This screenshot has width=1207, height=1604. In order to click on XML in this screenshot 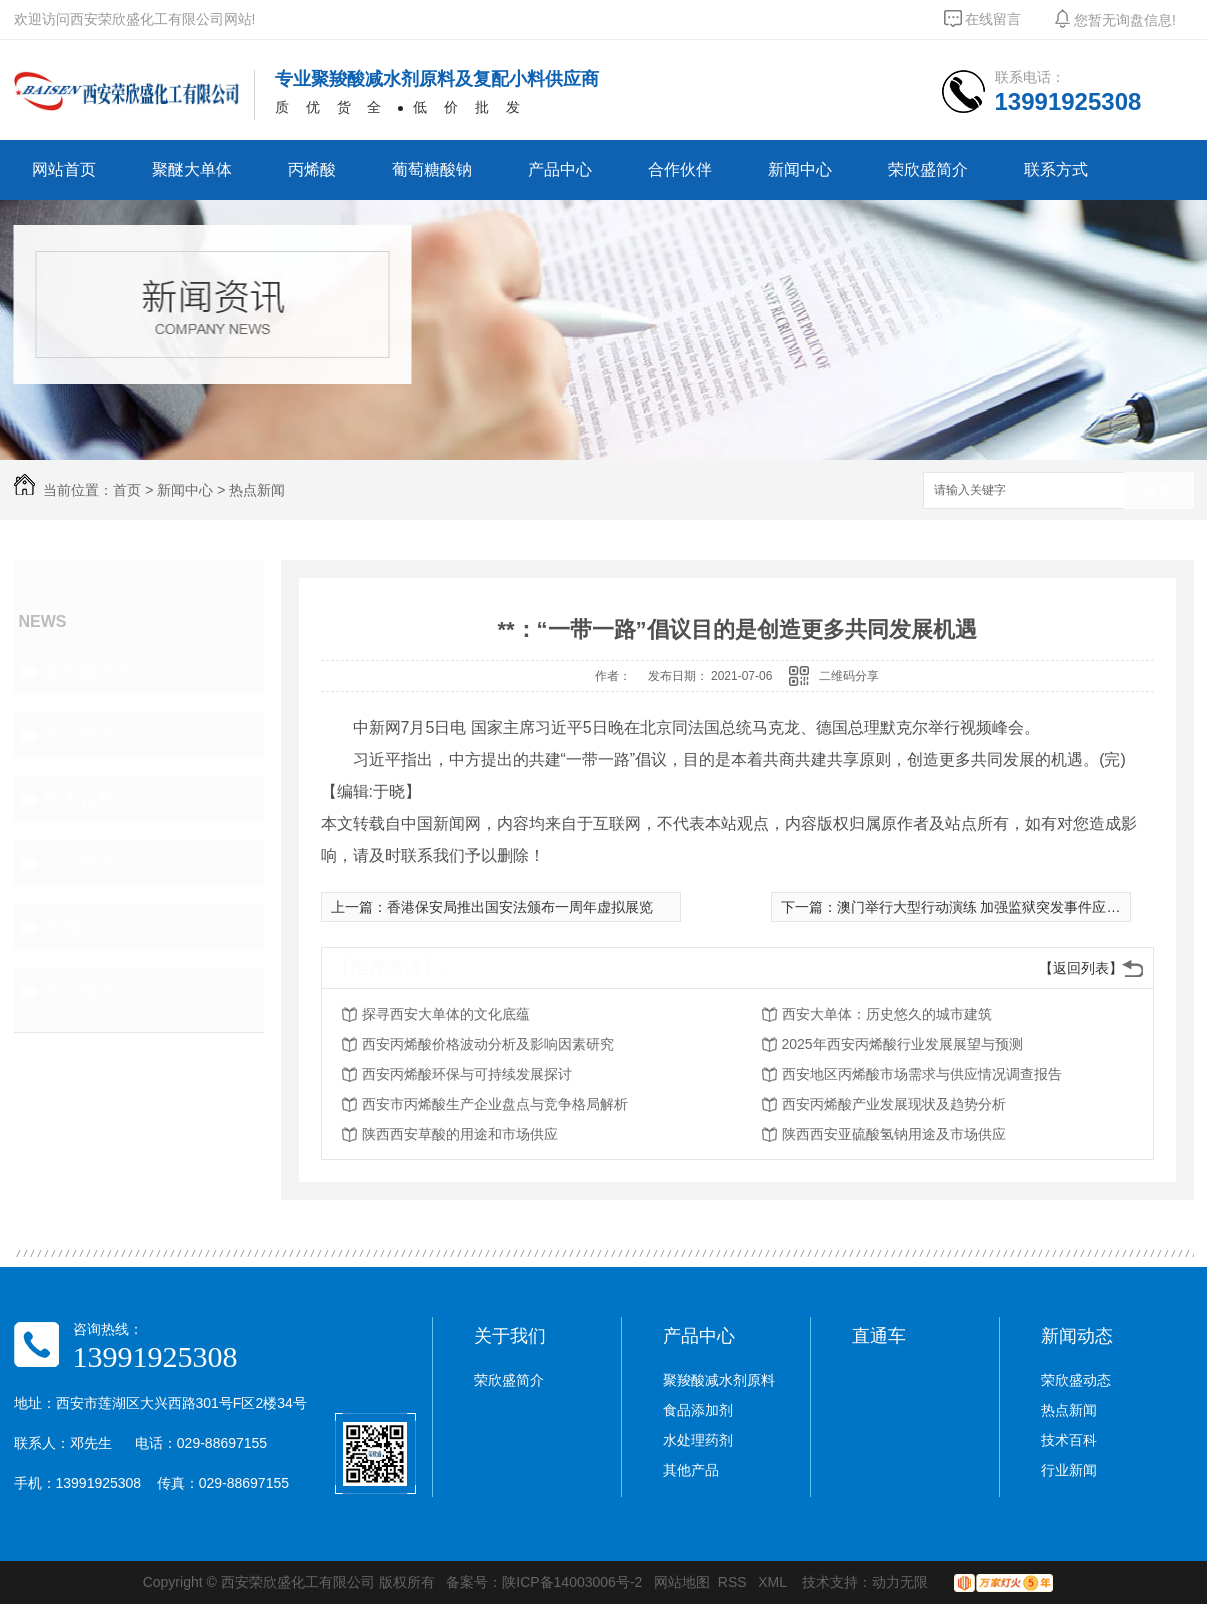, I will do `click(774, 1582)`.